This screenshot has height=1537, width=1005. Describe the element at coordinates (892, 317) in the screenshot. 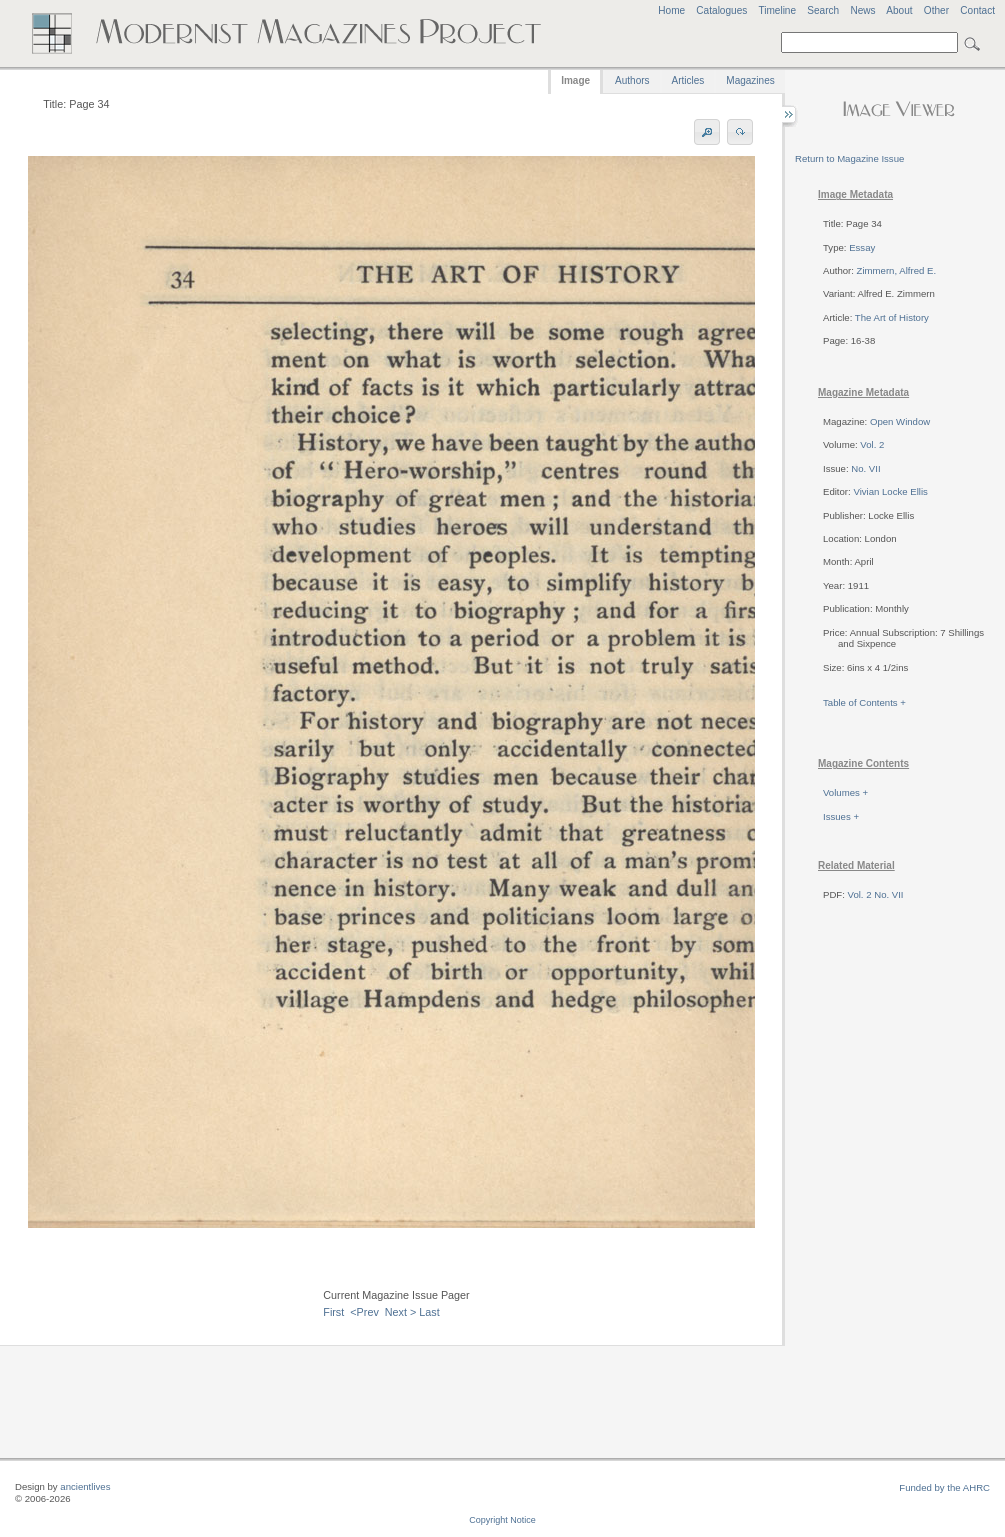

I see `The Art of History` at that location.